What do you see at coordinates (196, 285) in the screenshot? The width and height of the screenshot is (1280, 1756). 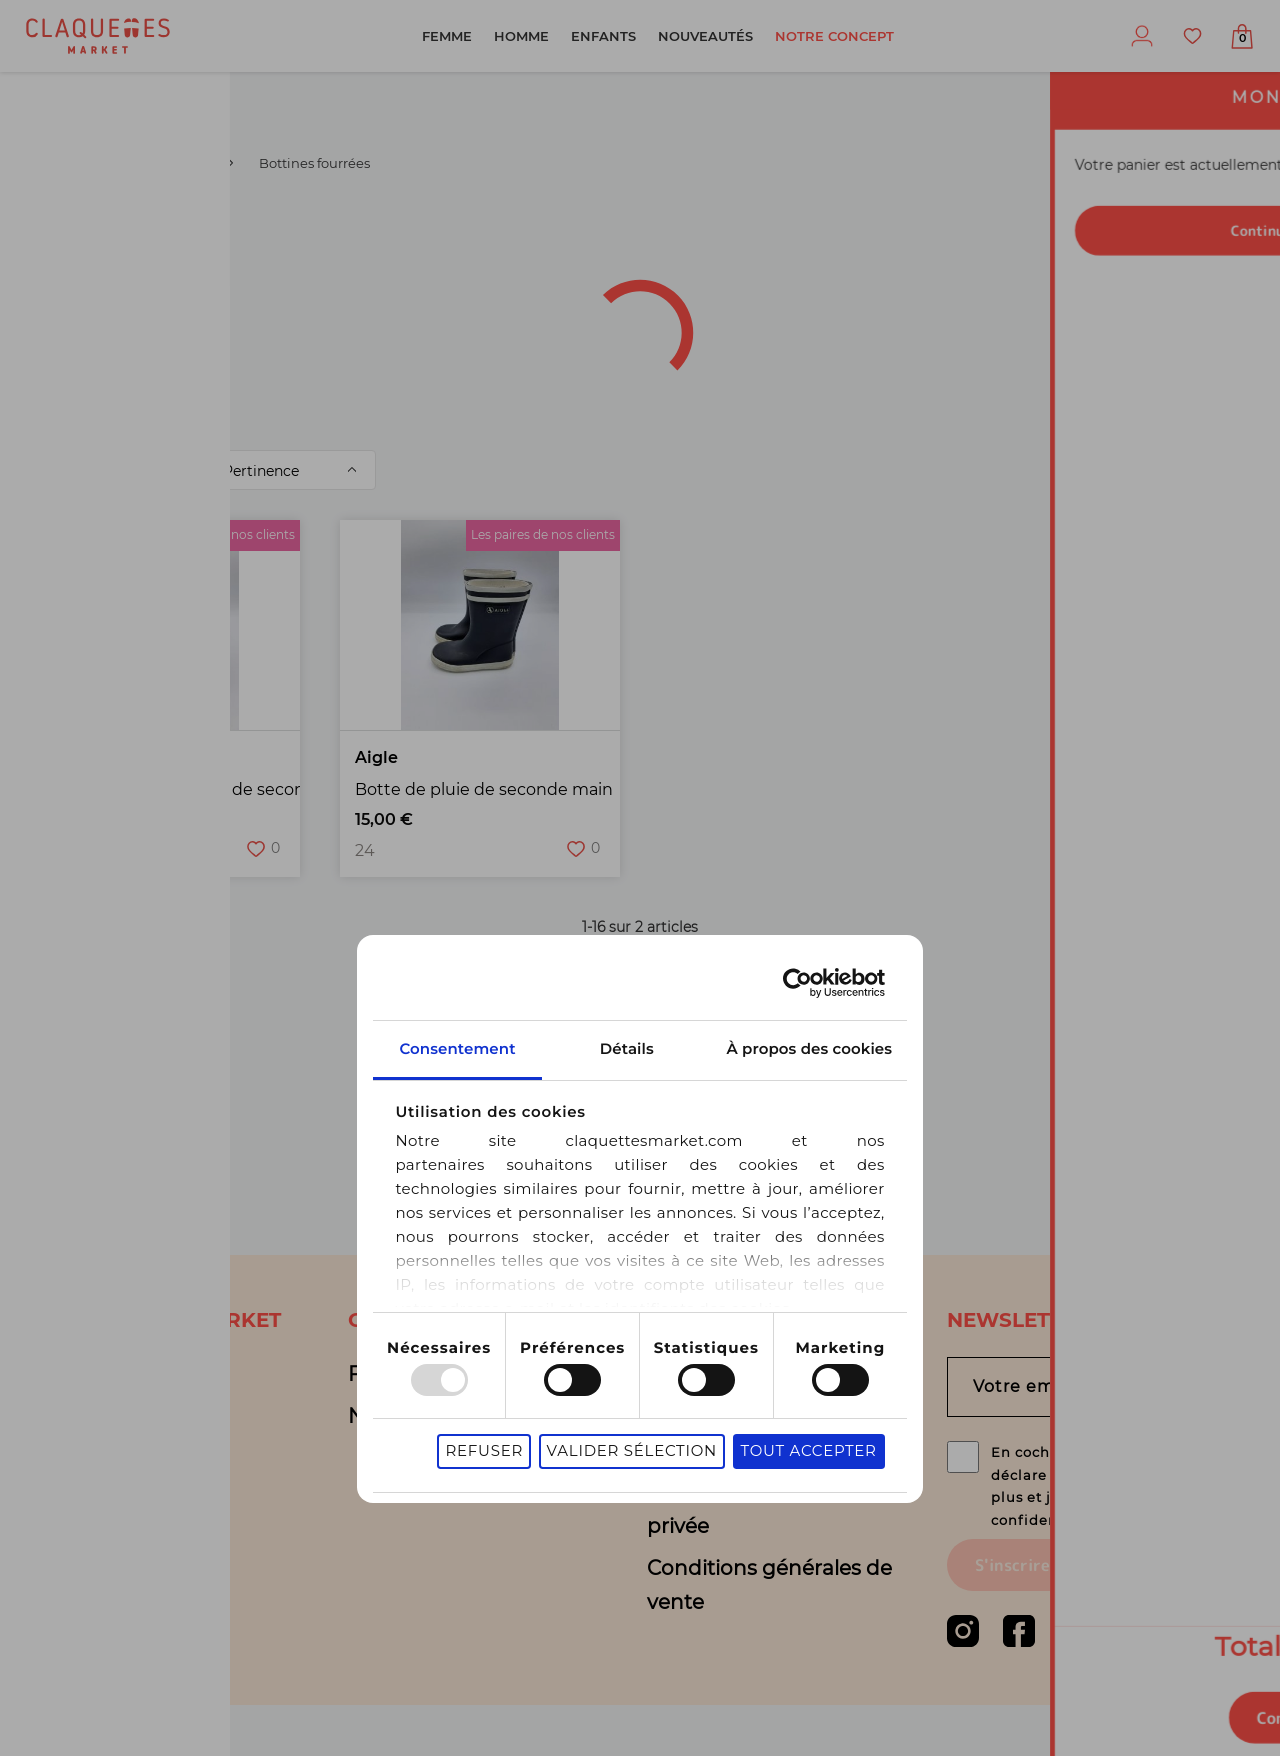 I see `État` at bounding box center [196, 285].